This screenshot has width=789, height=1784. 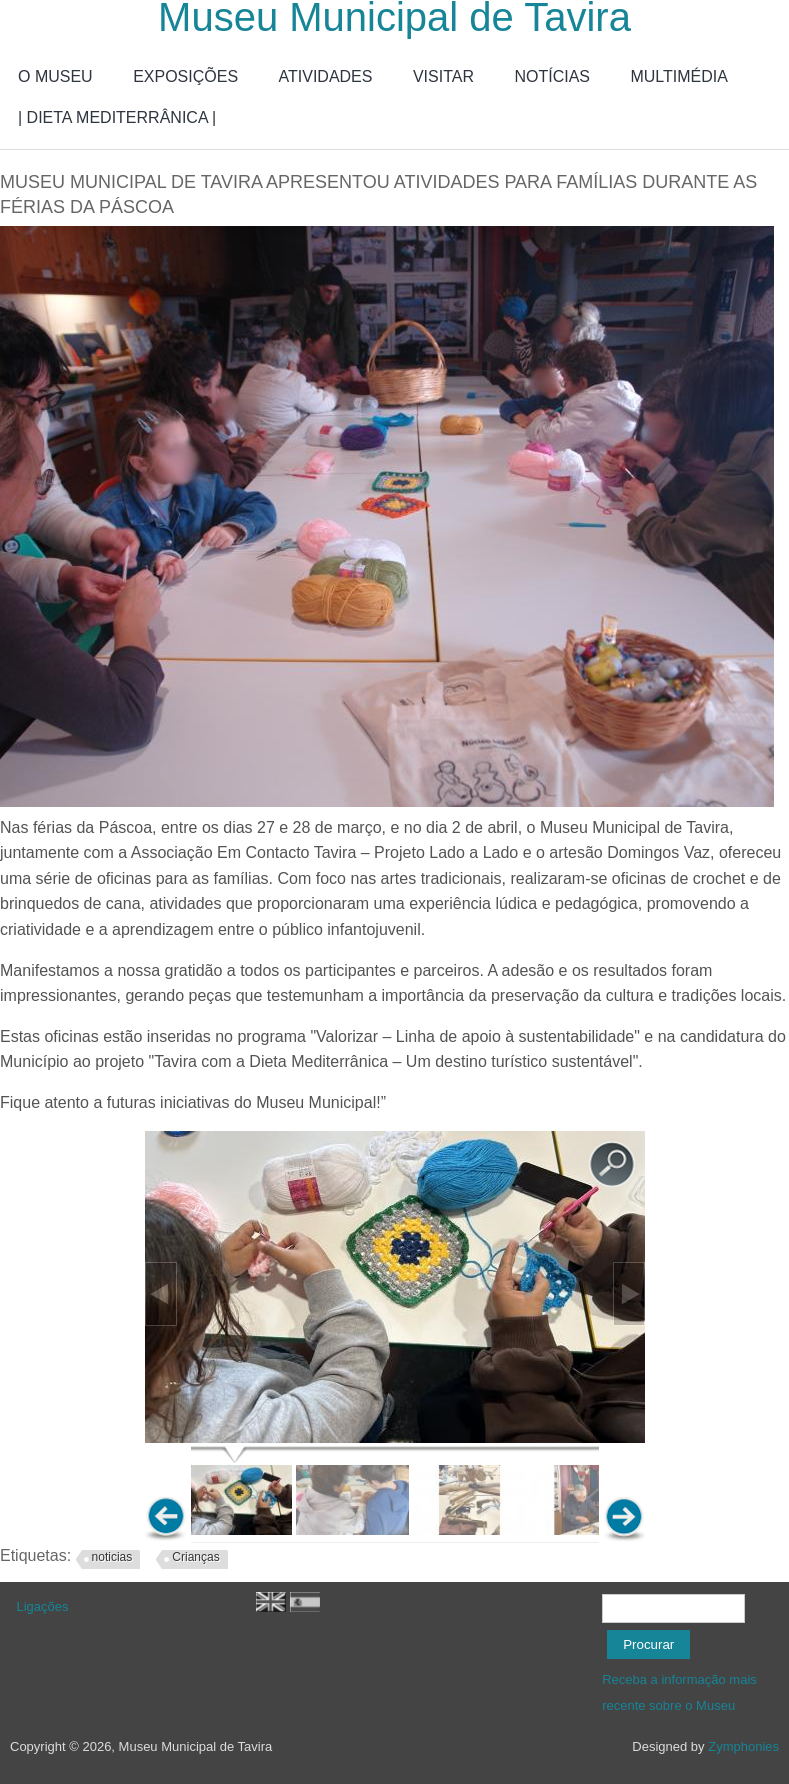 I want to click on Crianças, so click(x=195, y=1557).